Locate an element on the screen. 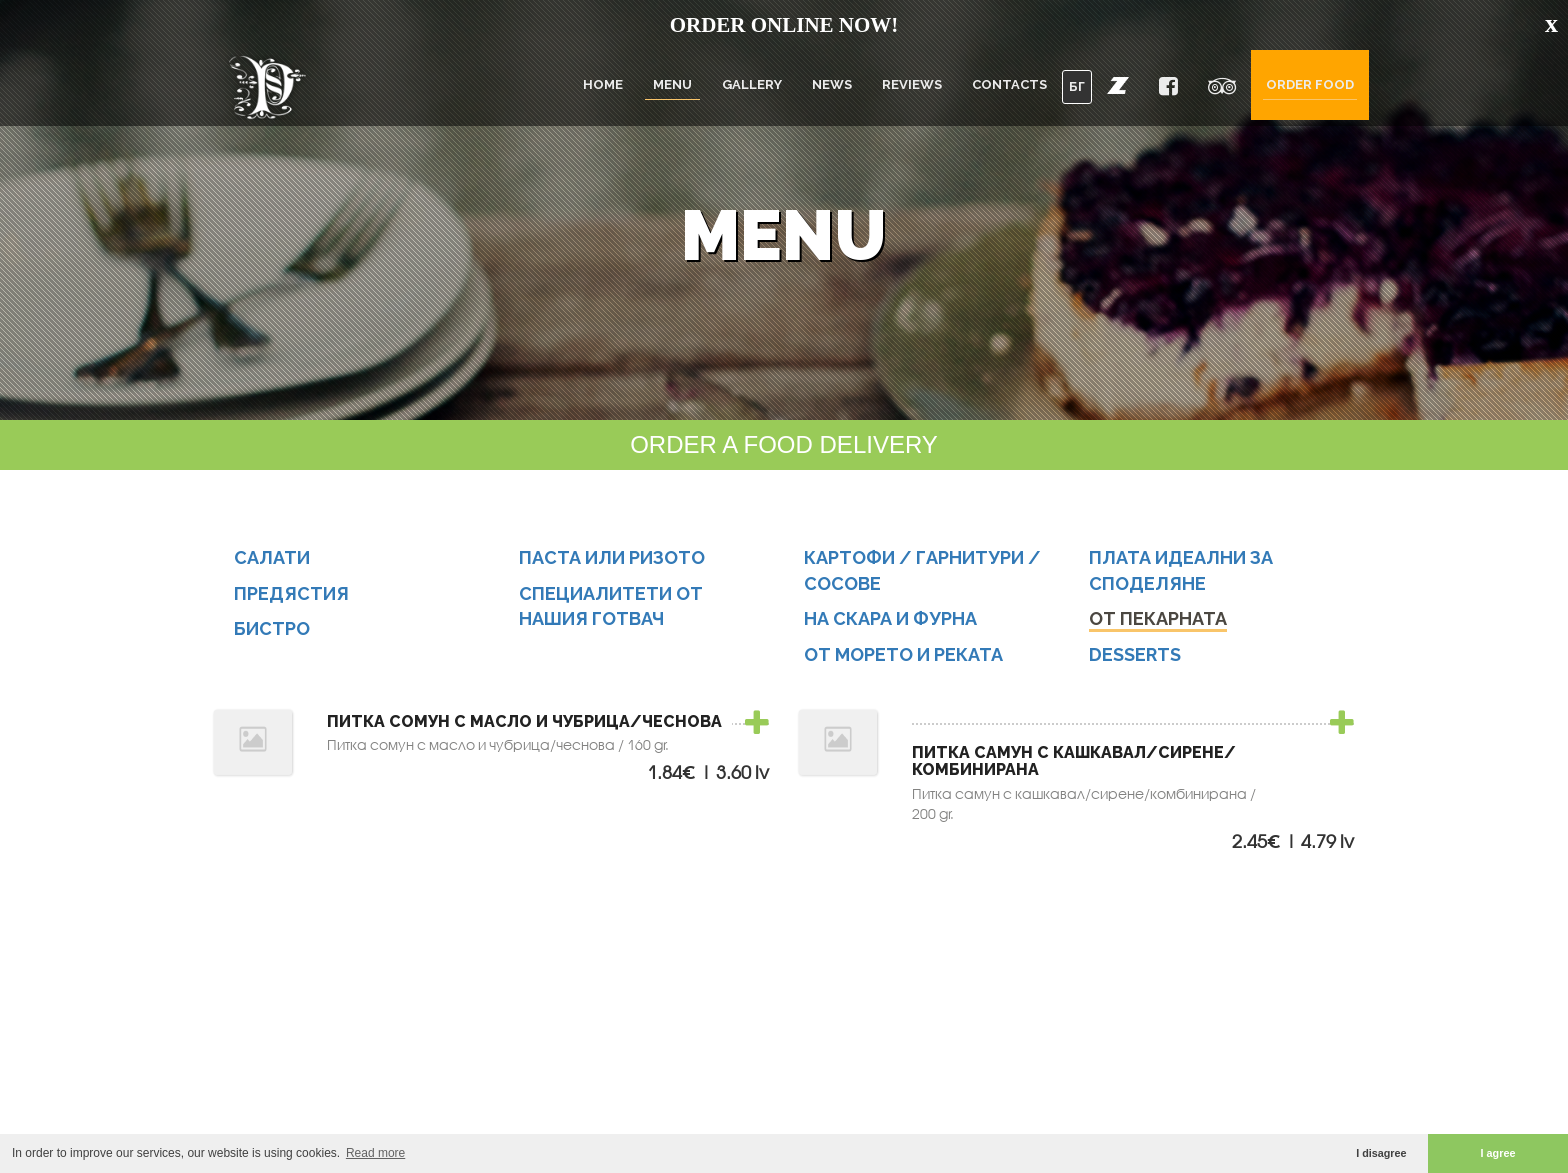  [button] is located at coordinates (1118, 85).